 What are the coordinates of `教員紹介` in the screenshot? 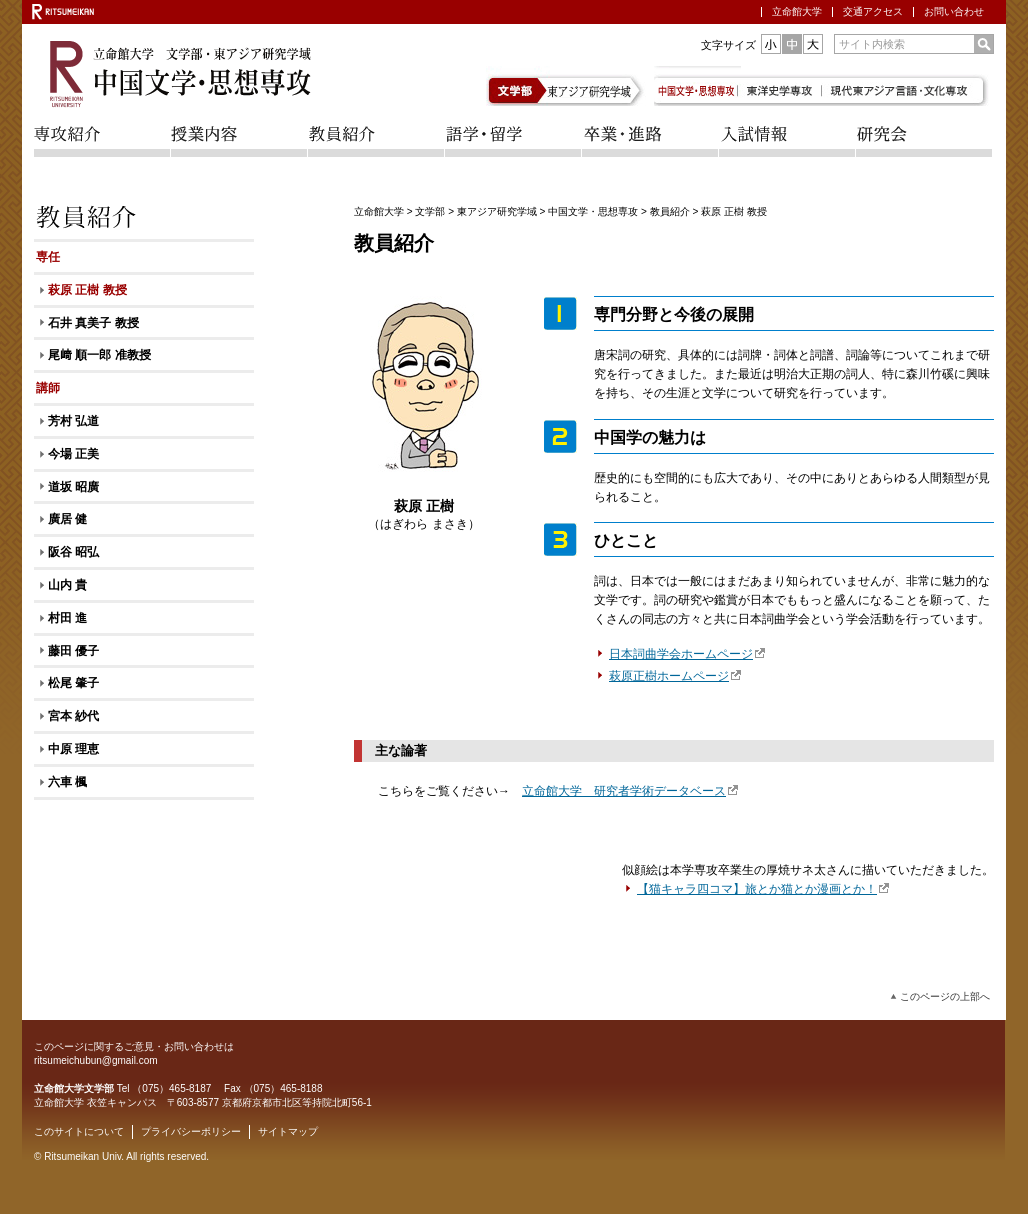 It's located at (670, 211).